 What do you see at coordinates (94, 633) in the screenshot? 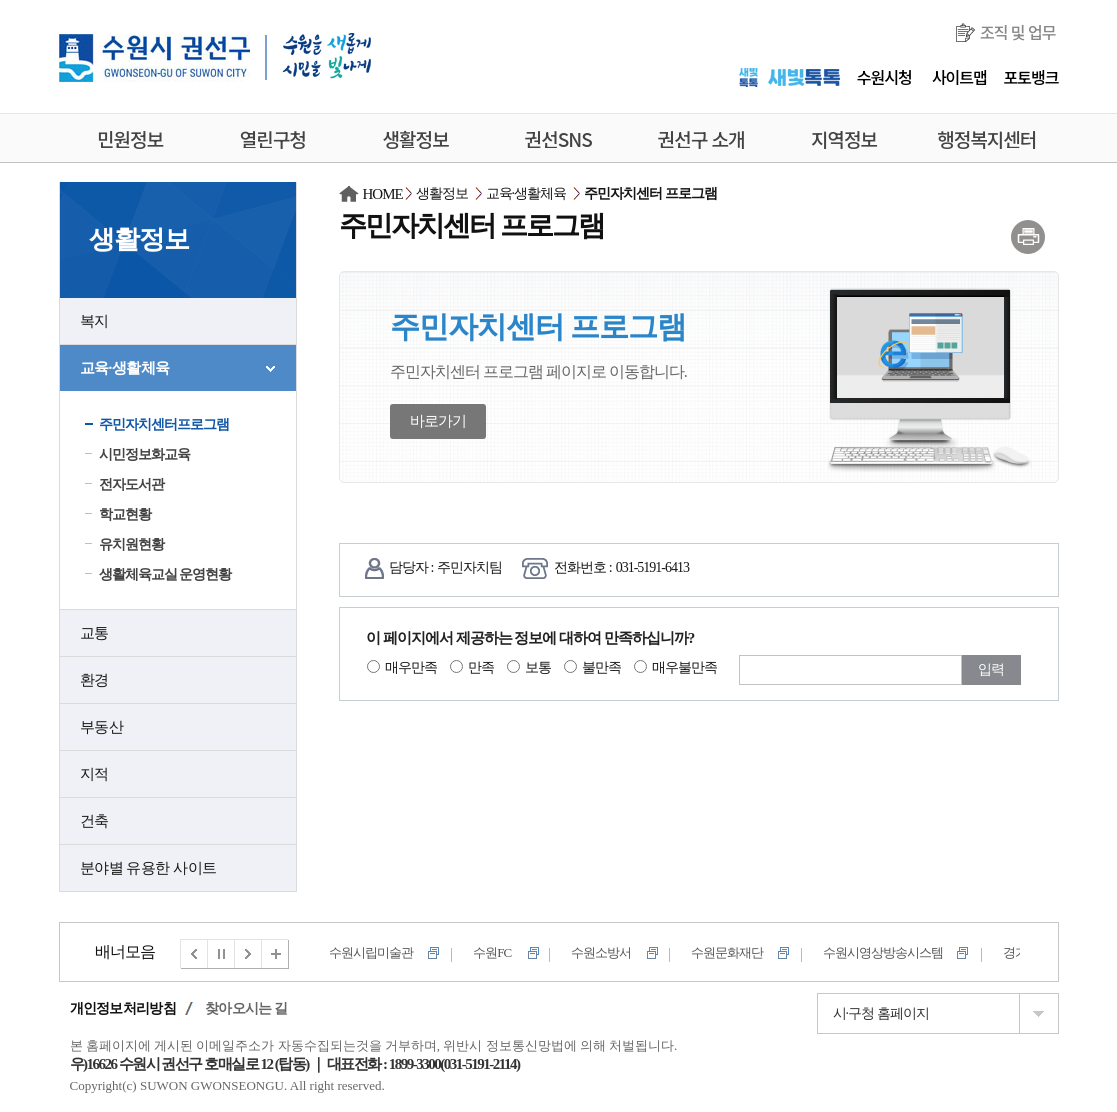
I see `교통` at bounding box center [94, 633].